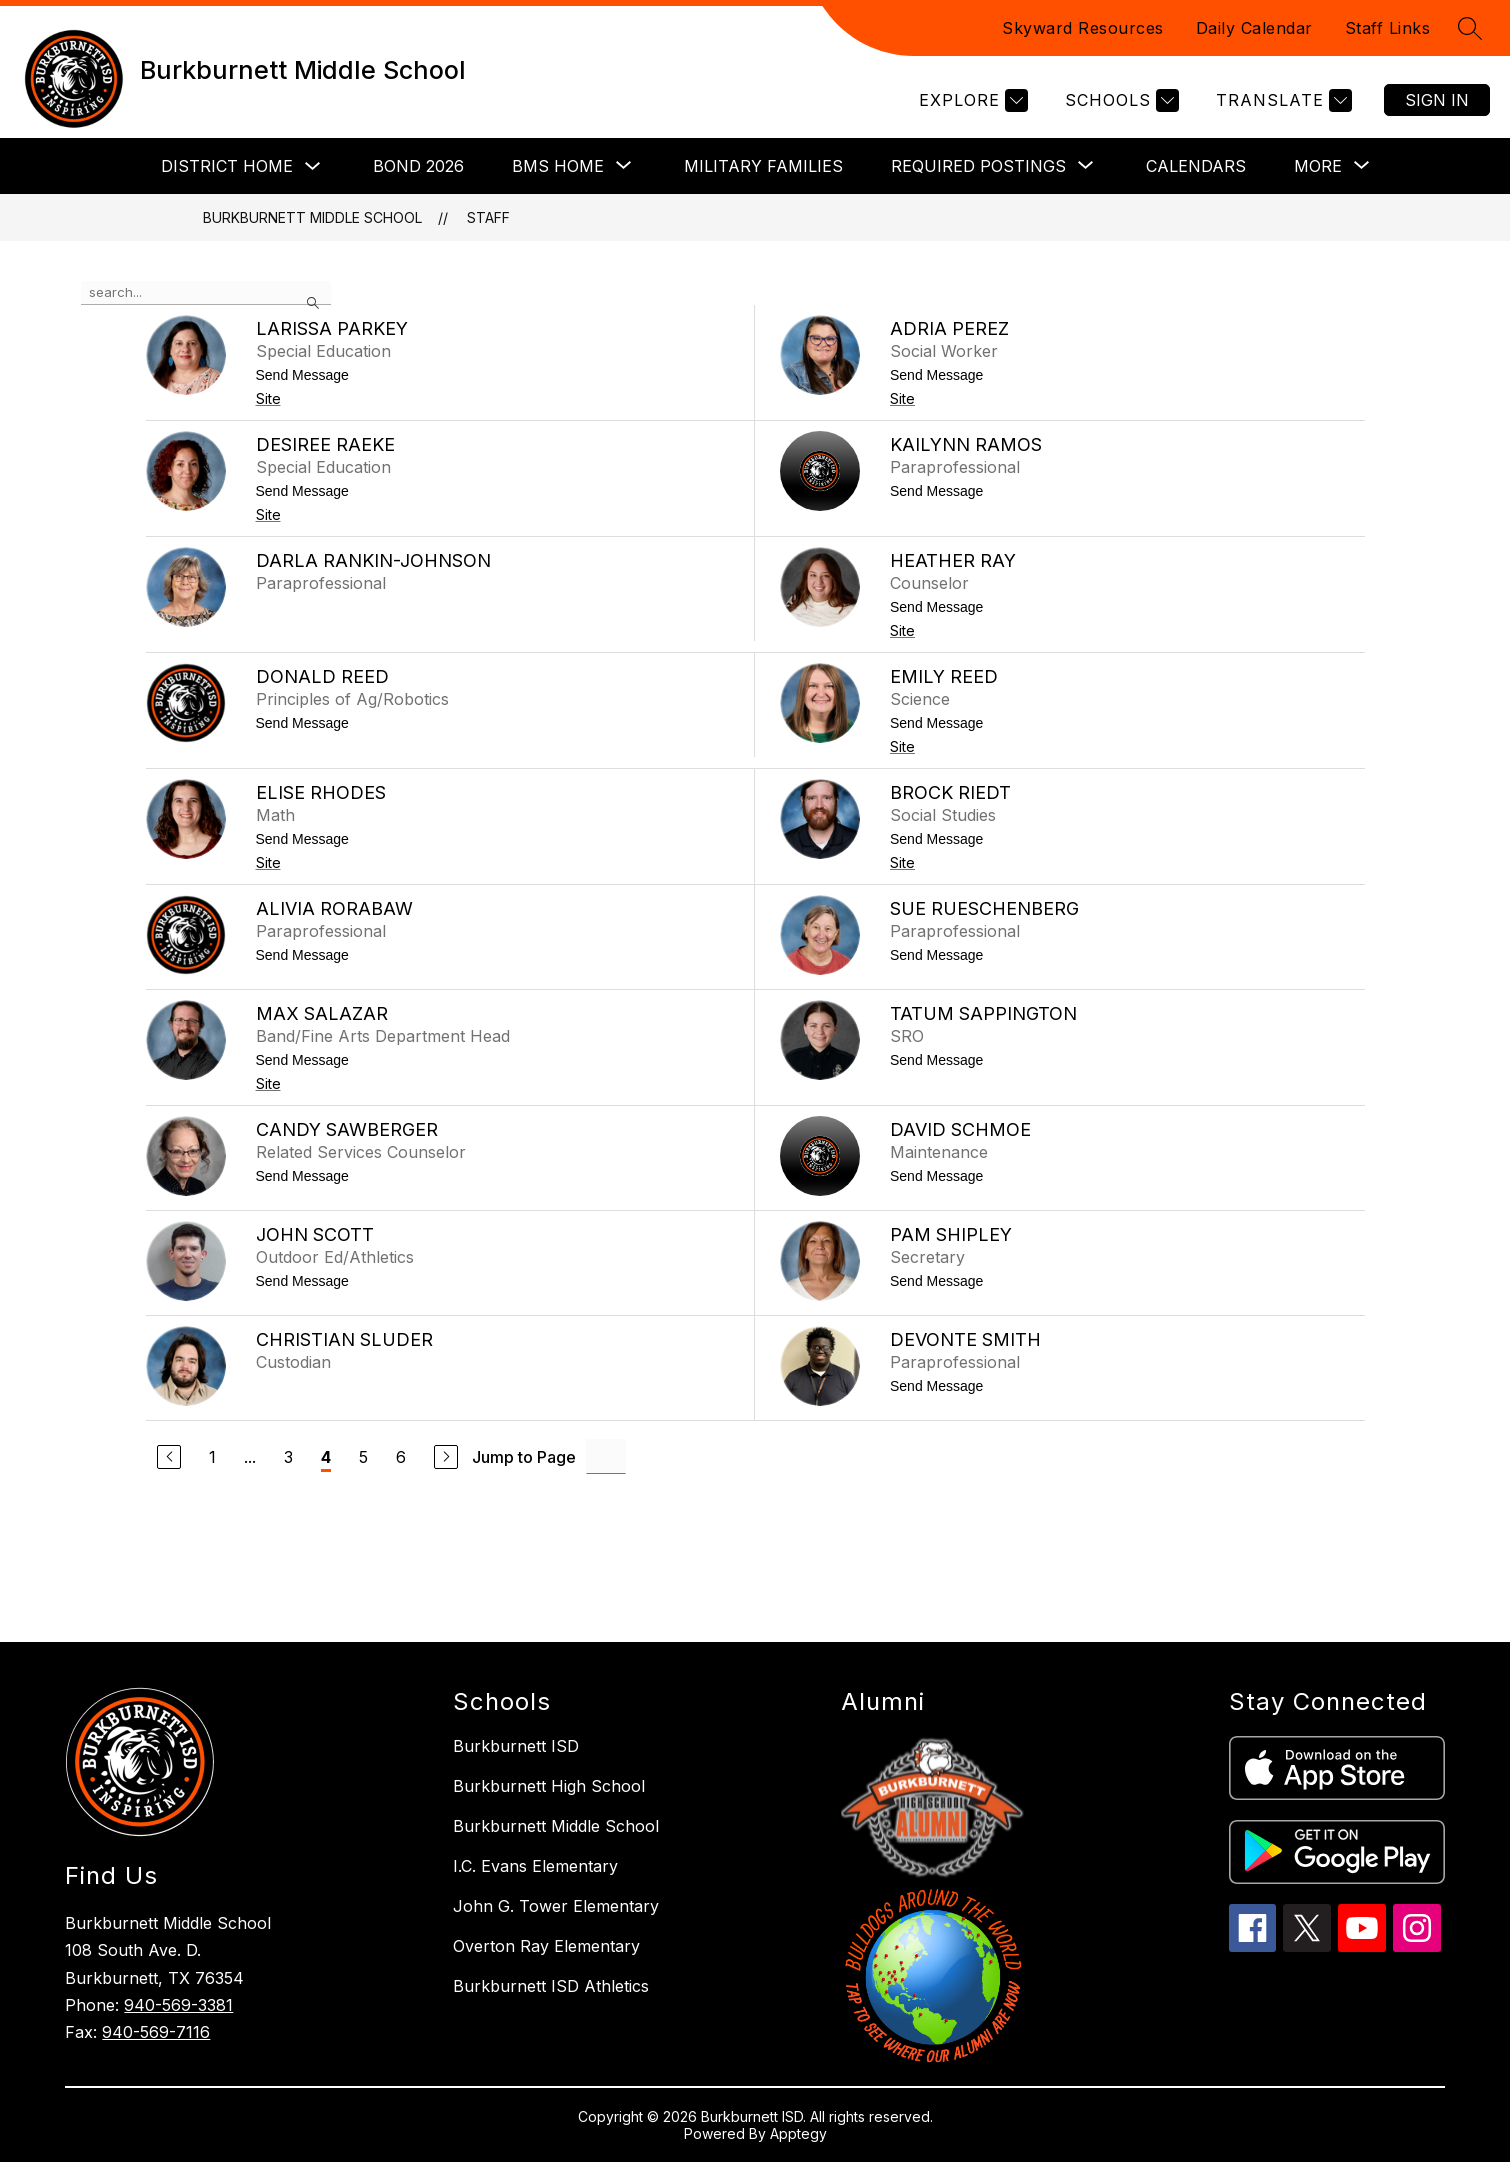  What do you see at coordinates (227, 166) in the screenshot?
I see `District Home` at bounding box center [227, 166].